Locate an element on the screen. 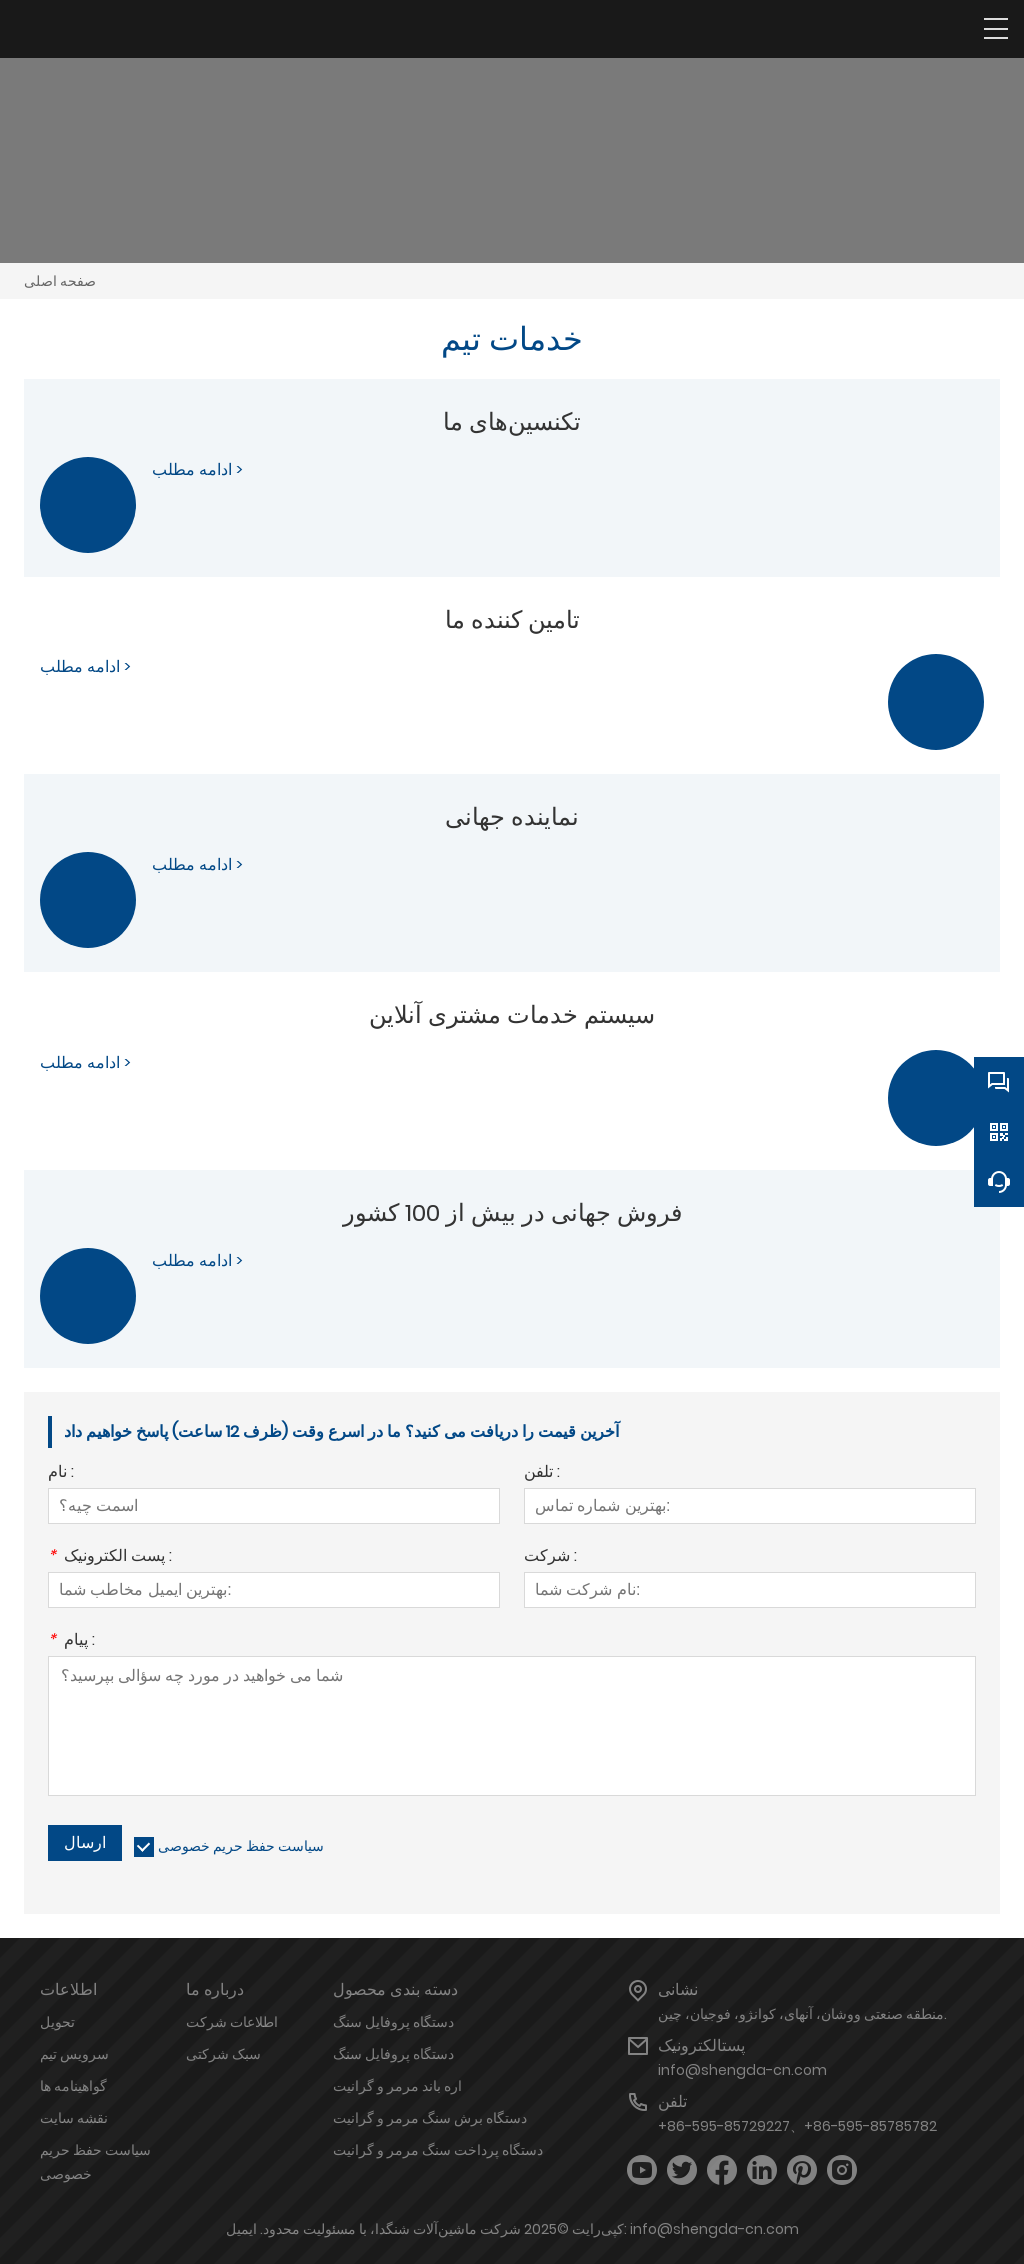 This screenshot has height=2264, width=1024. شرکت : is located at coordinates (550, 1557).